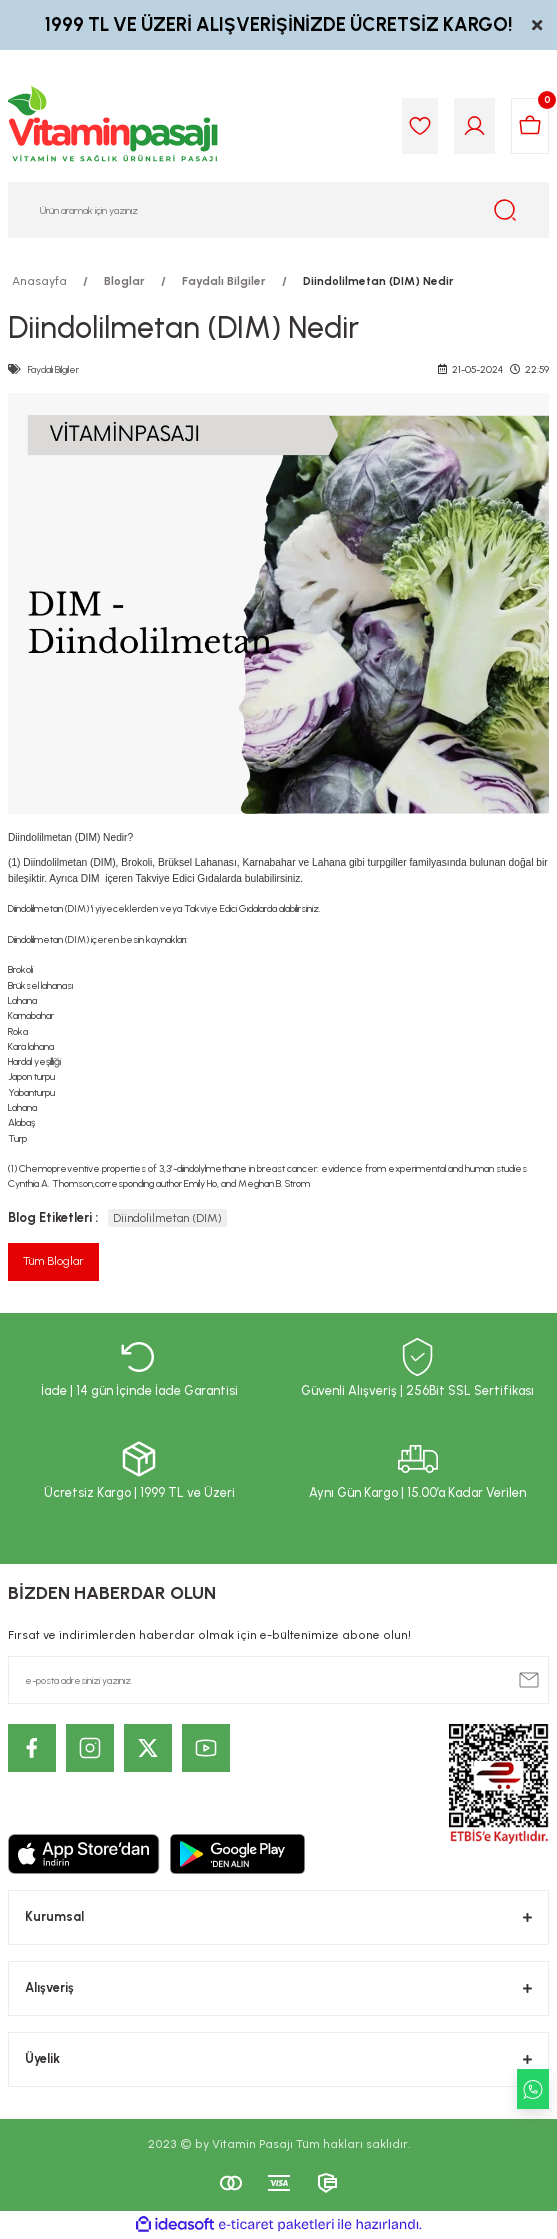 The image size is (557, 2239). What do you see at coordinates (278, 210) in the screenshot?
I see `[Search]` at bounding box center [278, 210].